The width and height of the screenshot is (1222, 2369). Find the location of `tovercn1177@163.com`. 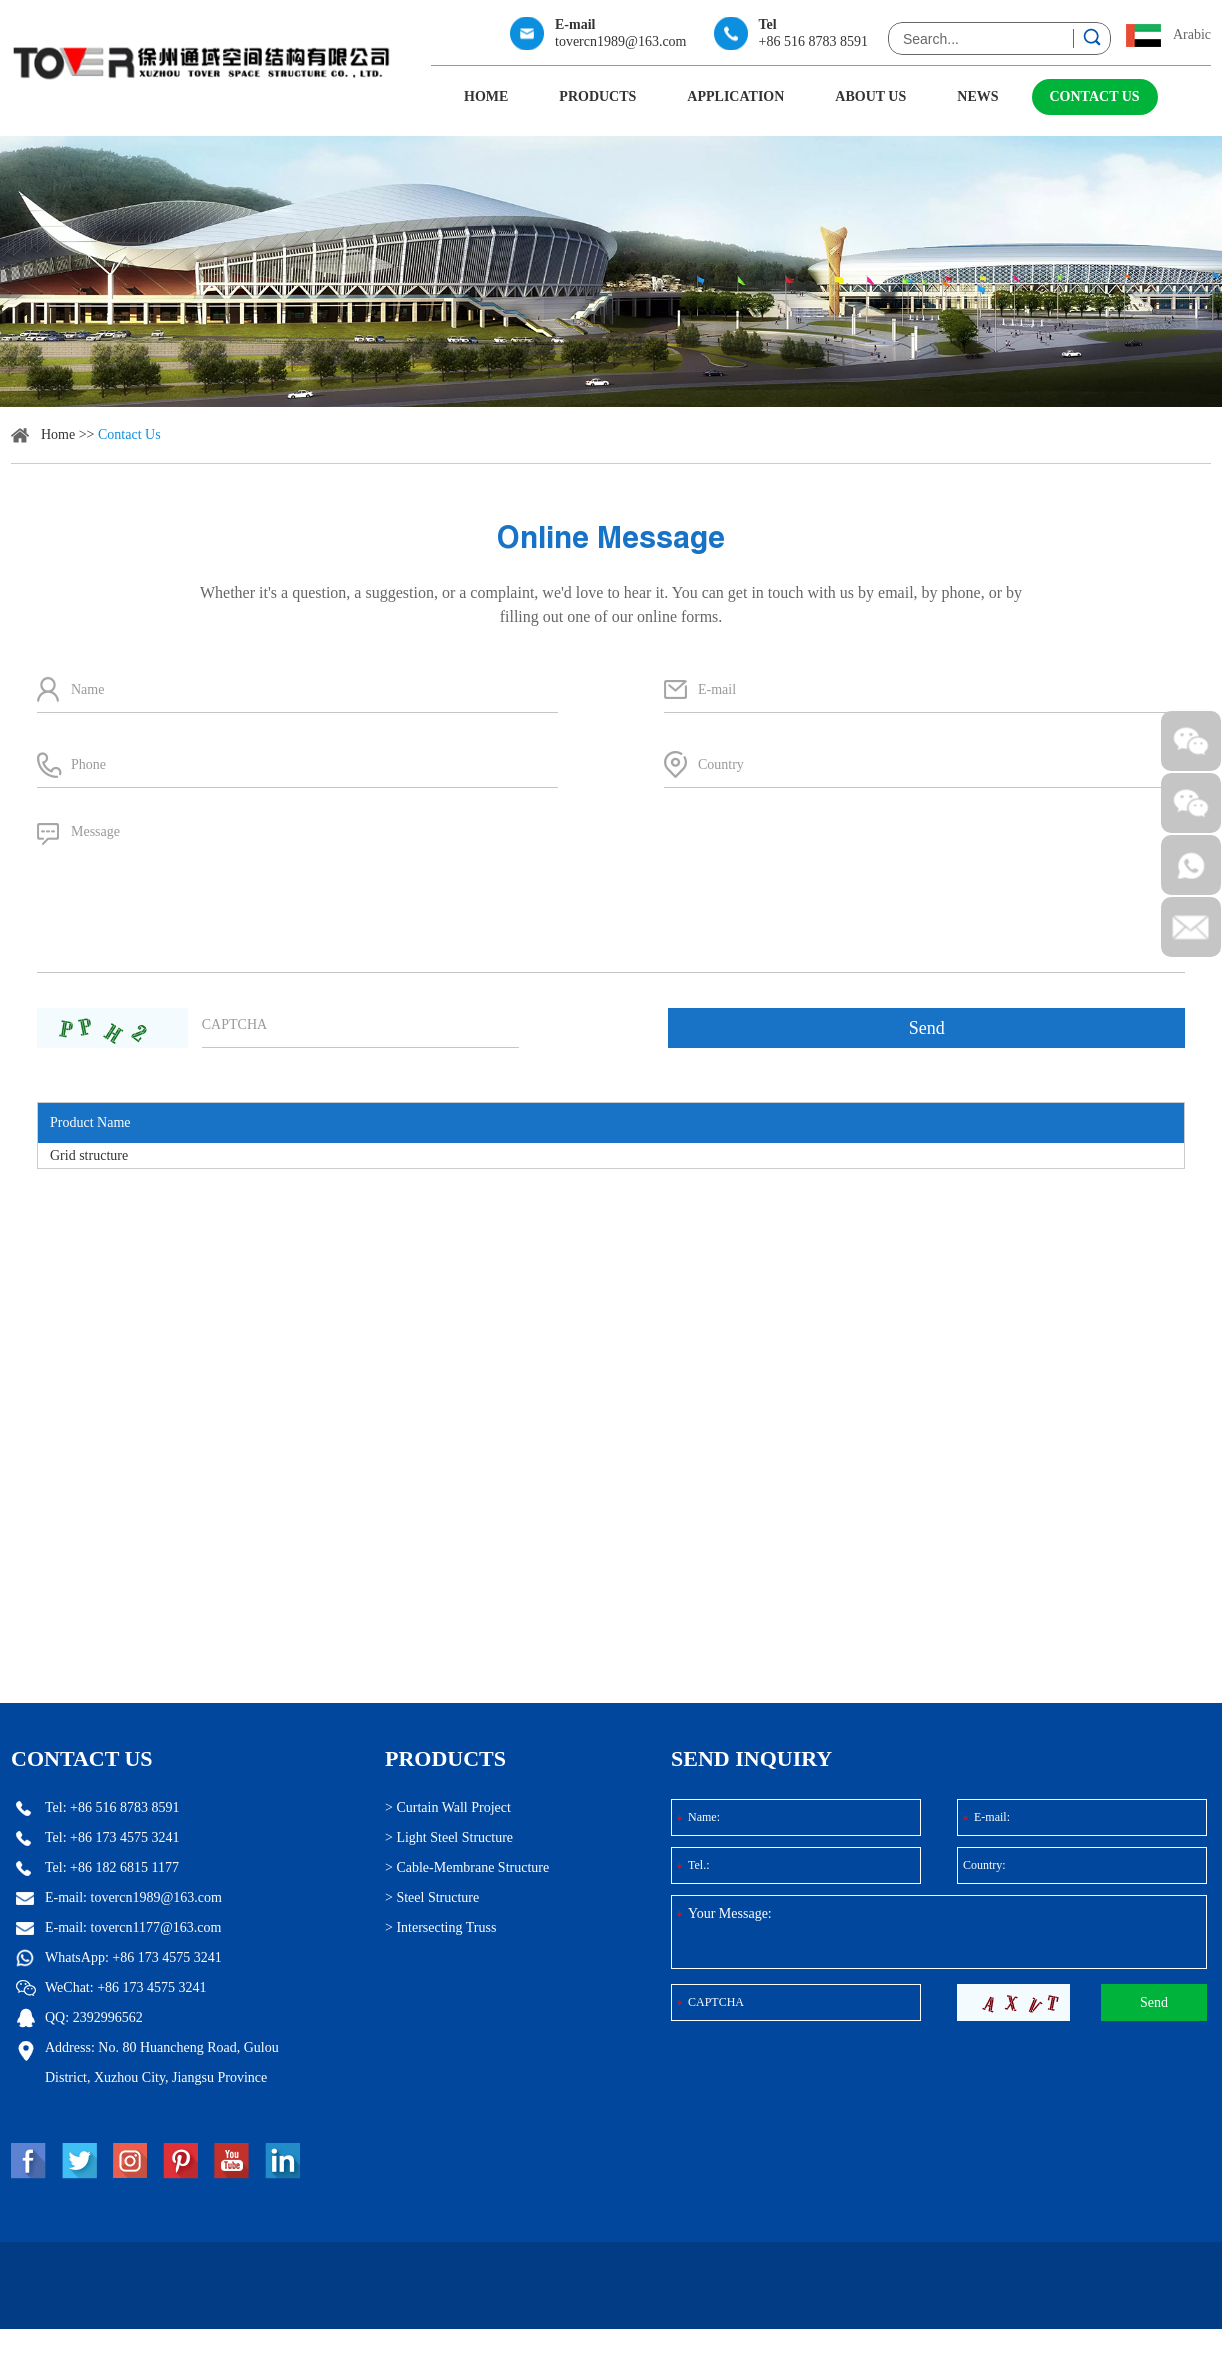

tovercn1177@163.com is located at coordinates (253, 1927).